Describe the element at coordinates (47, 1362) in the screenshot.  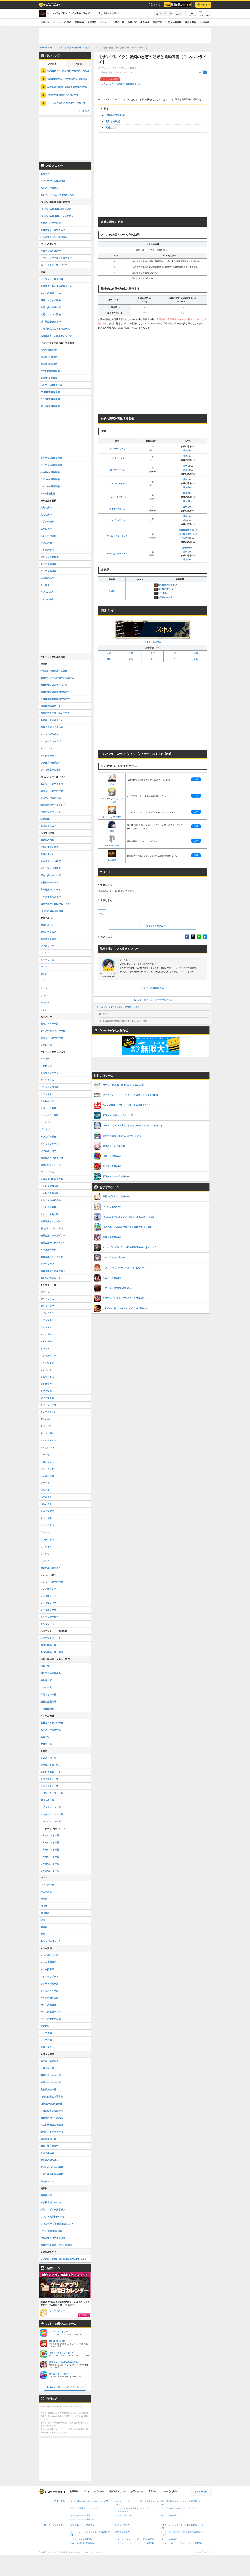
I see `クルルヤック` at that location.